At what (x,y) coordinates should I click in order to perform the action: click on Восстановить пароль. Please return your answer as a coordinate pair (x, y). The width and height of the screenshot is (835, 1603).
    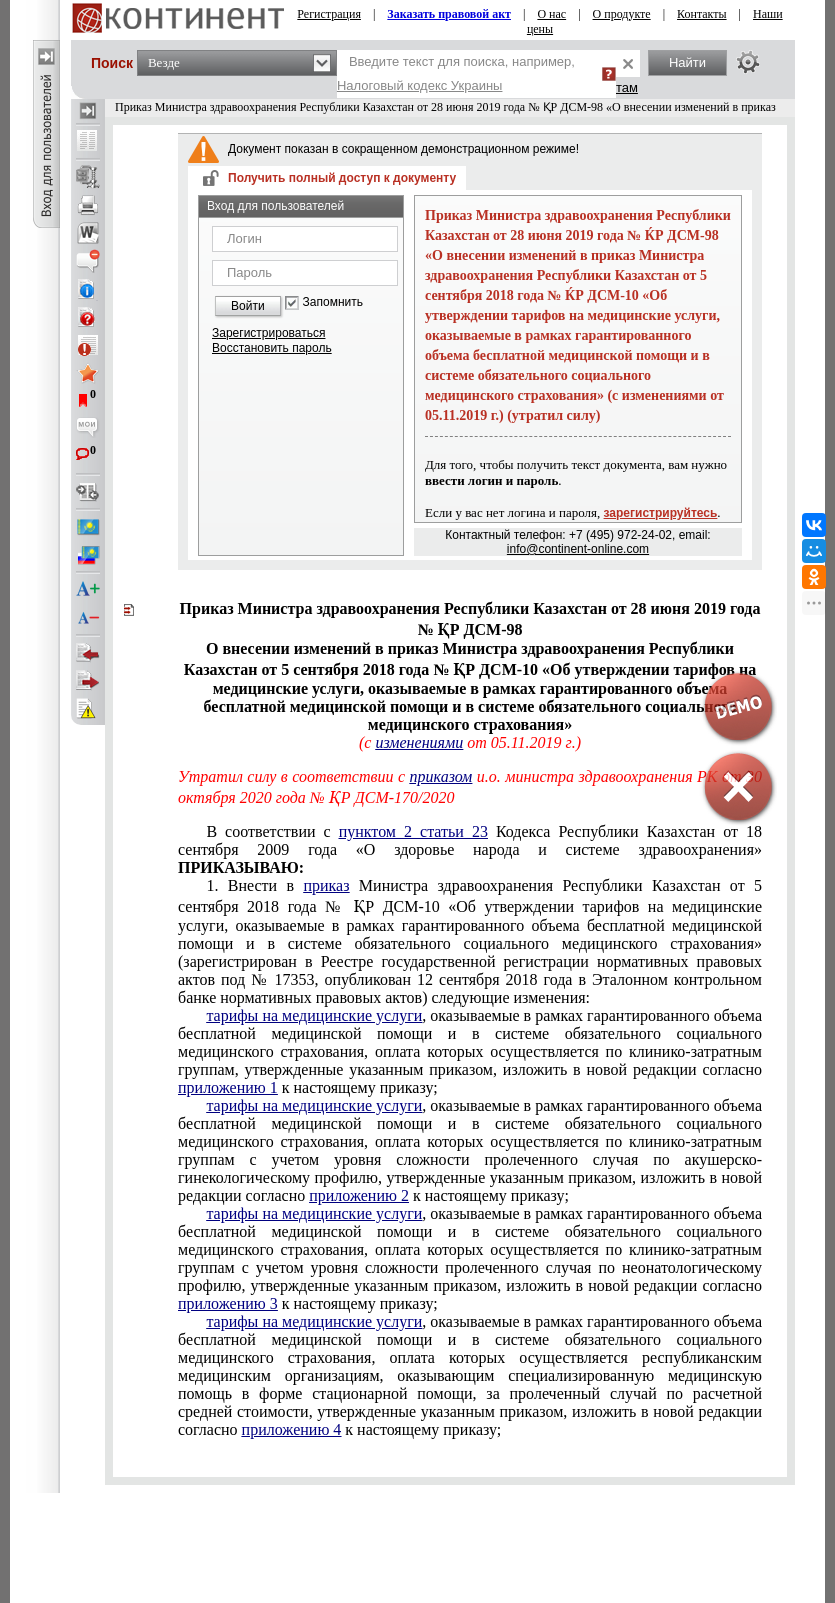
    Looking at the image, I should click on (272, 348).